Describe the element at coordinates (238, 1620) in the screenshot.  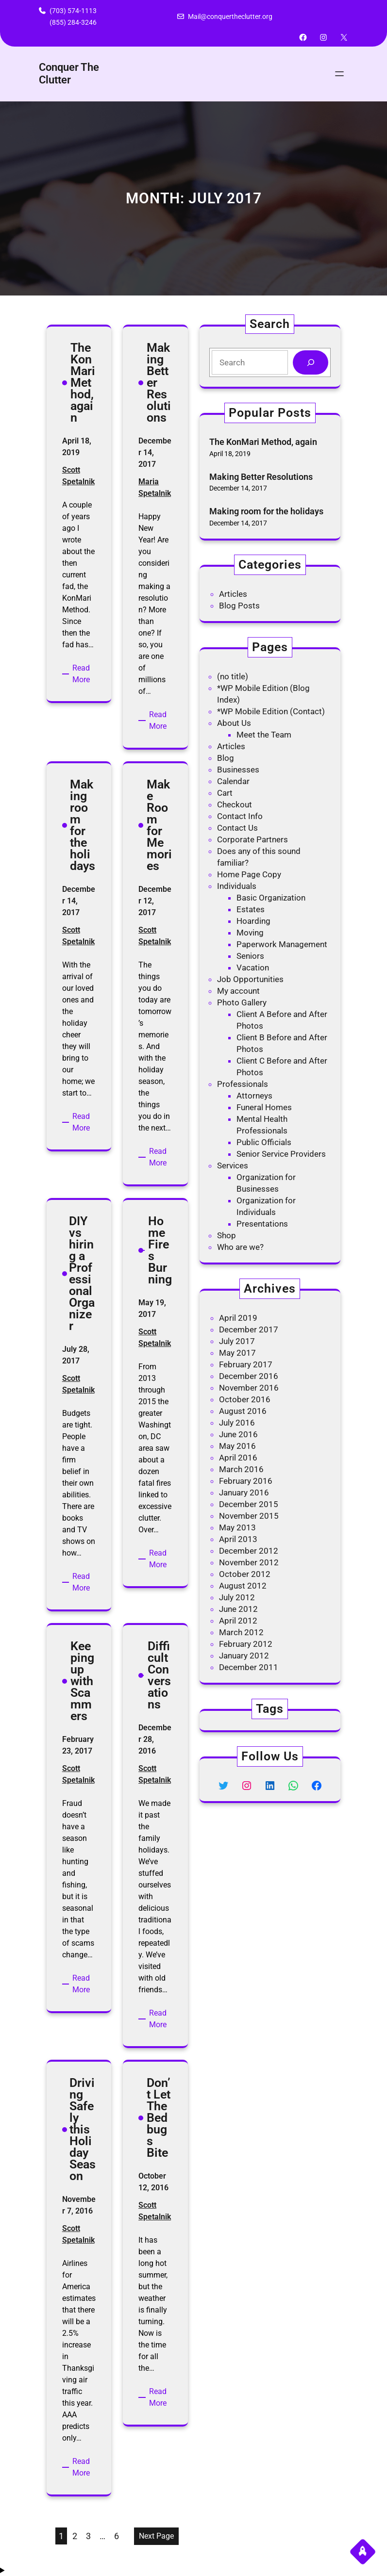
I see `April 2012` at that location.